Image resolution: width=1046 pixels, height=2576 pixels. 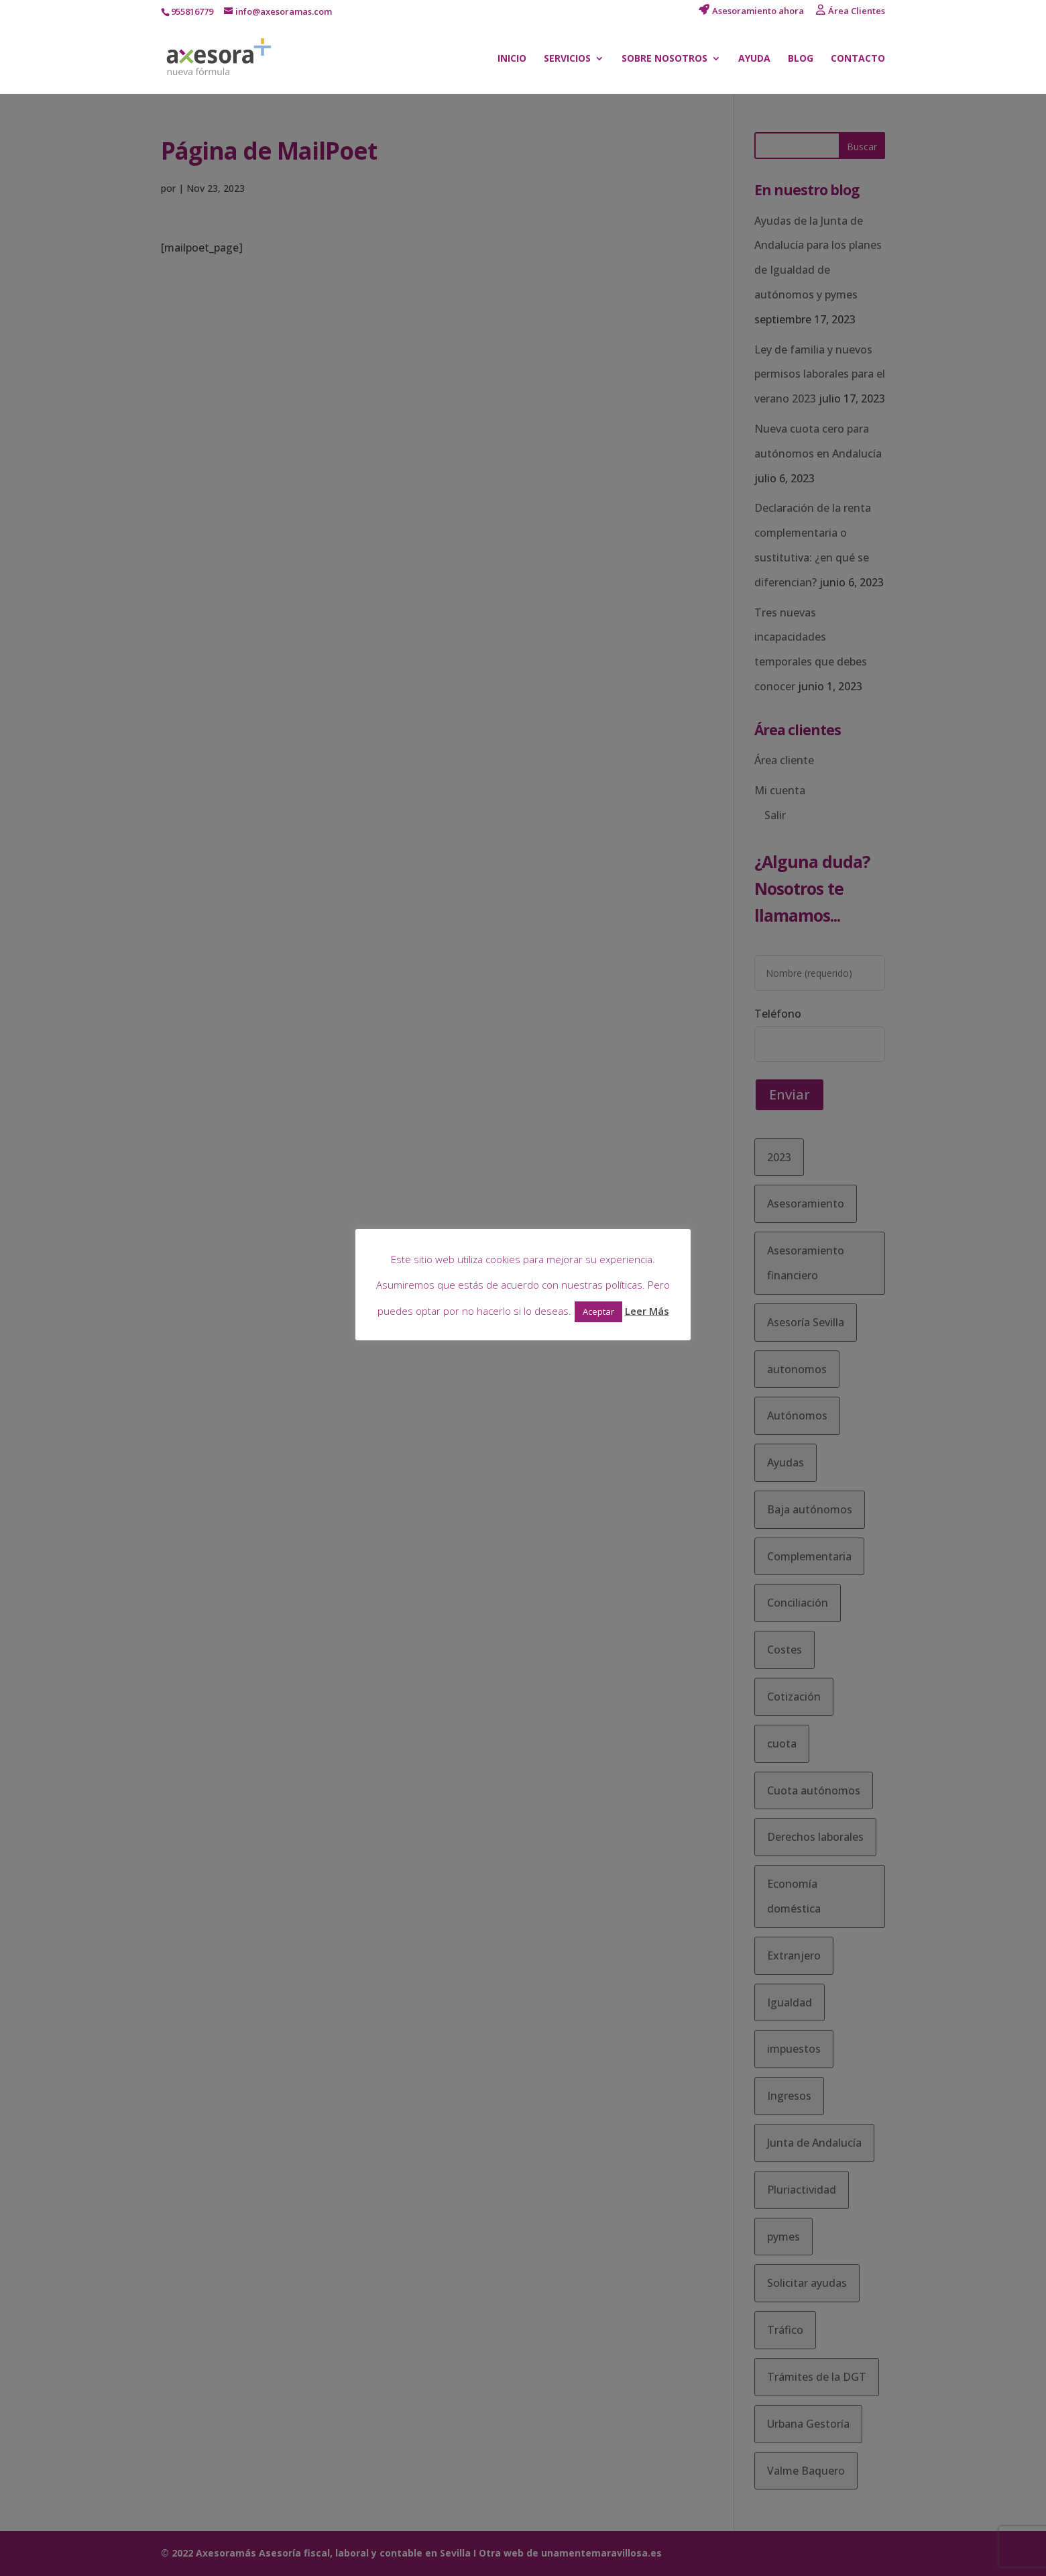 I want to click on Ayuda, so click(x=754, y=59).